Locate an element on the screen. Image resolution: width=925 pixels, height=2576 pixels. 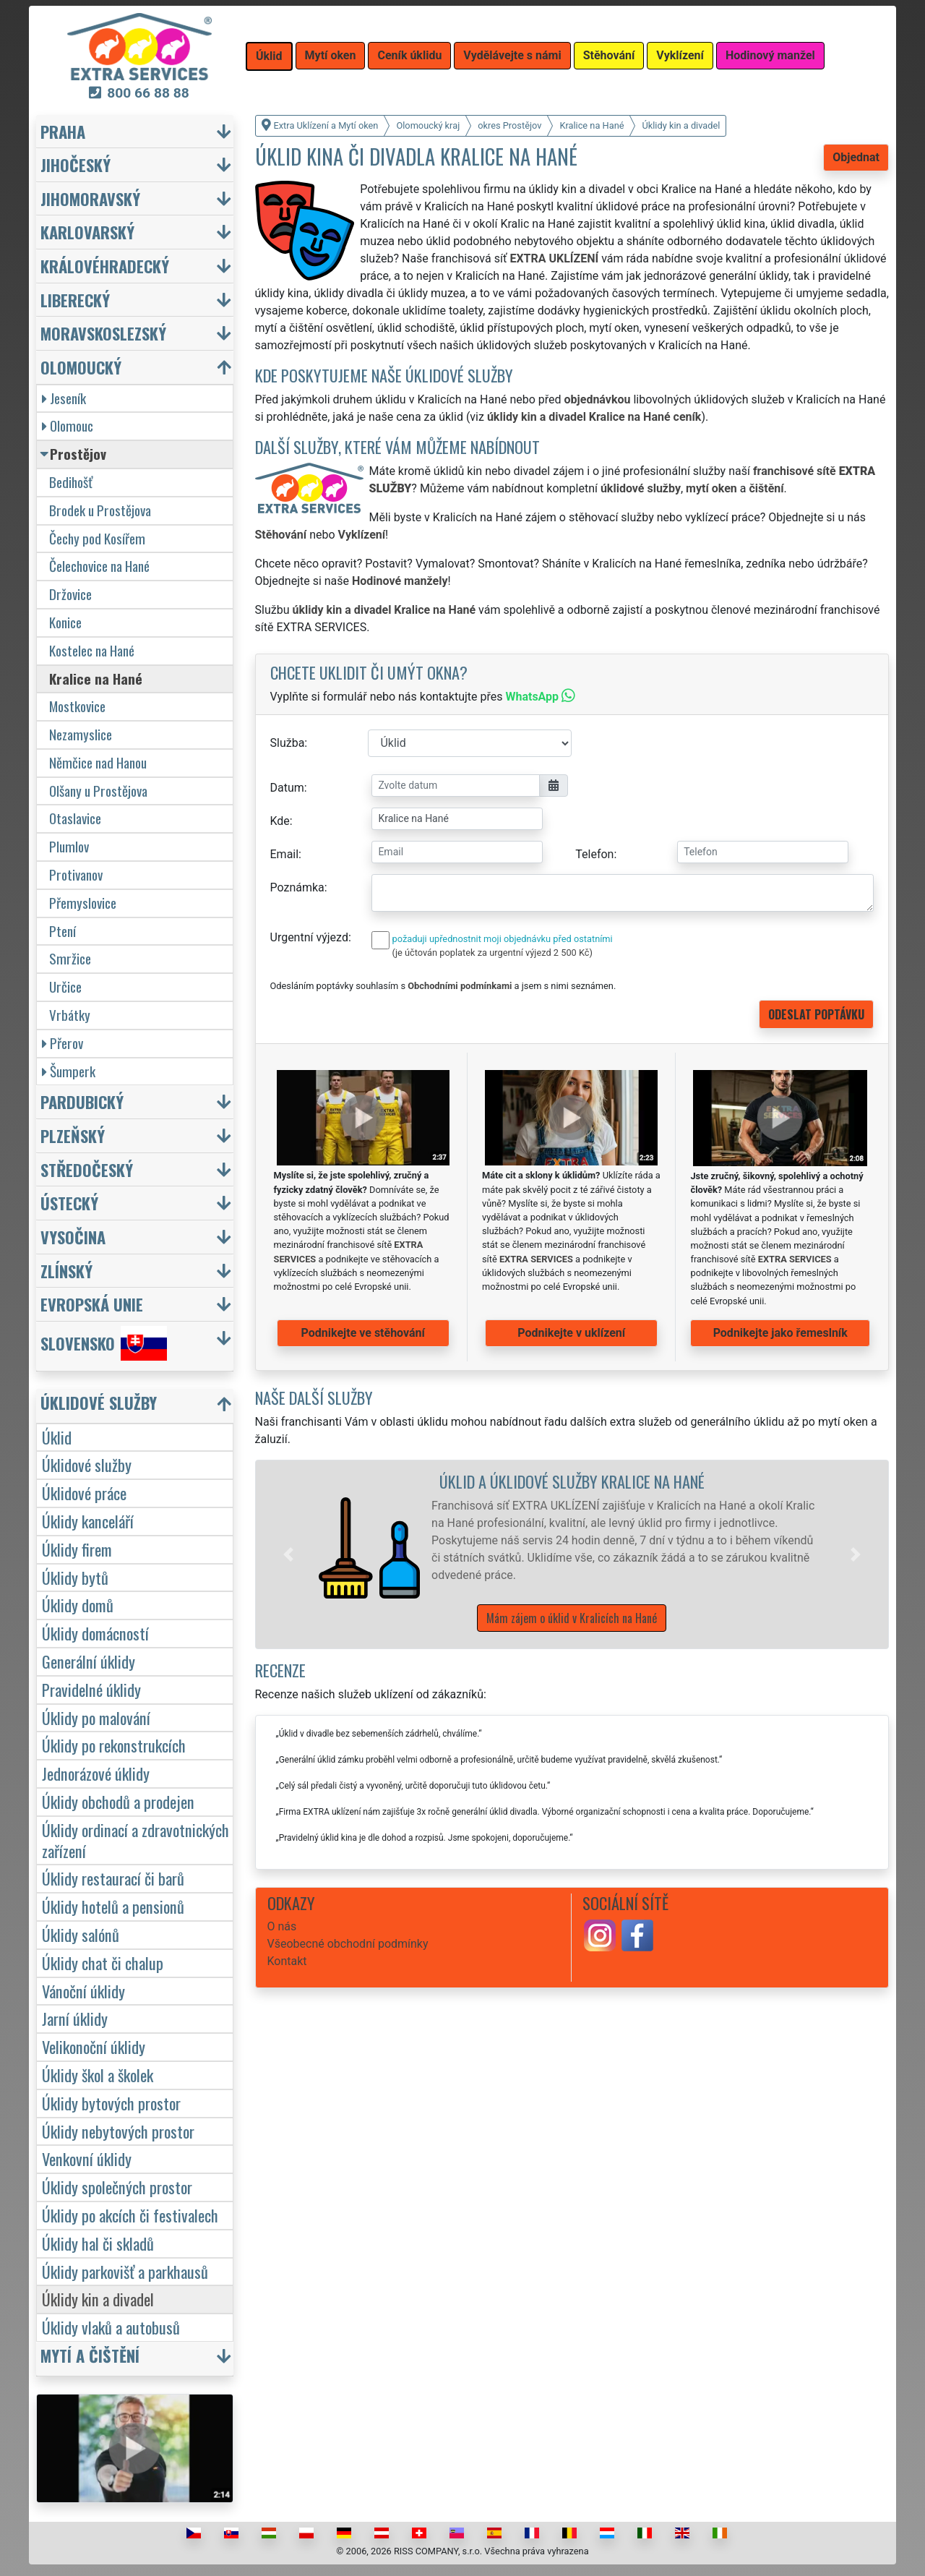
Liberecký [button] is located at coordinates (75, 300).